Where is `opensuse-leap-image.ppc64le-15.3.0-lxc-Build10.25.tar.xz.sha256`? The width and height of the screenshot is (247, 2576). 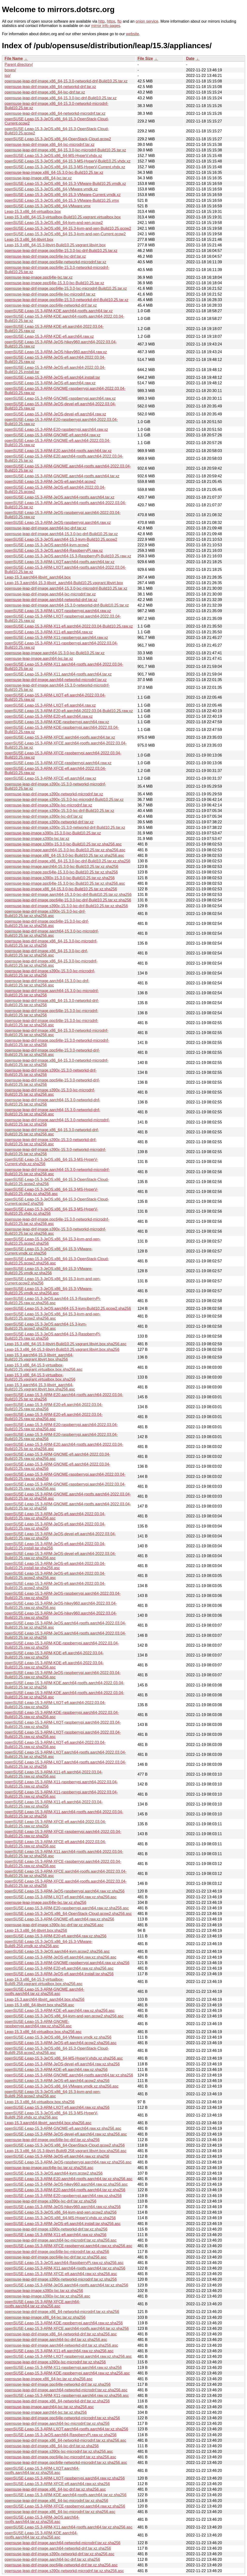 opensuse-leap-image.ppc64le-15.3.0-lxc-Build10.25.tar.xz.sha256 is located at coordinates (61, 872).